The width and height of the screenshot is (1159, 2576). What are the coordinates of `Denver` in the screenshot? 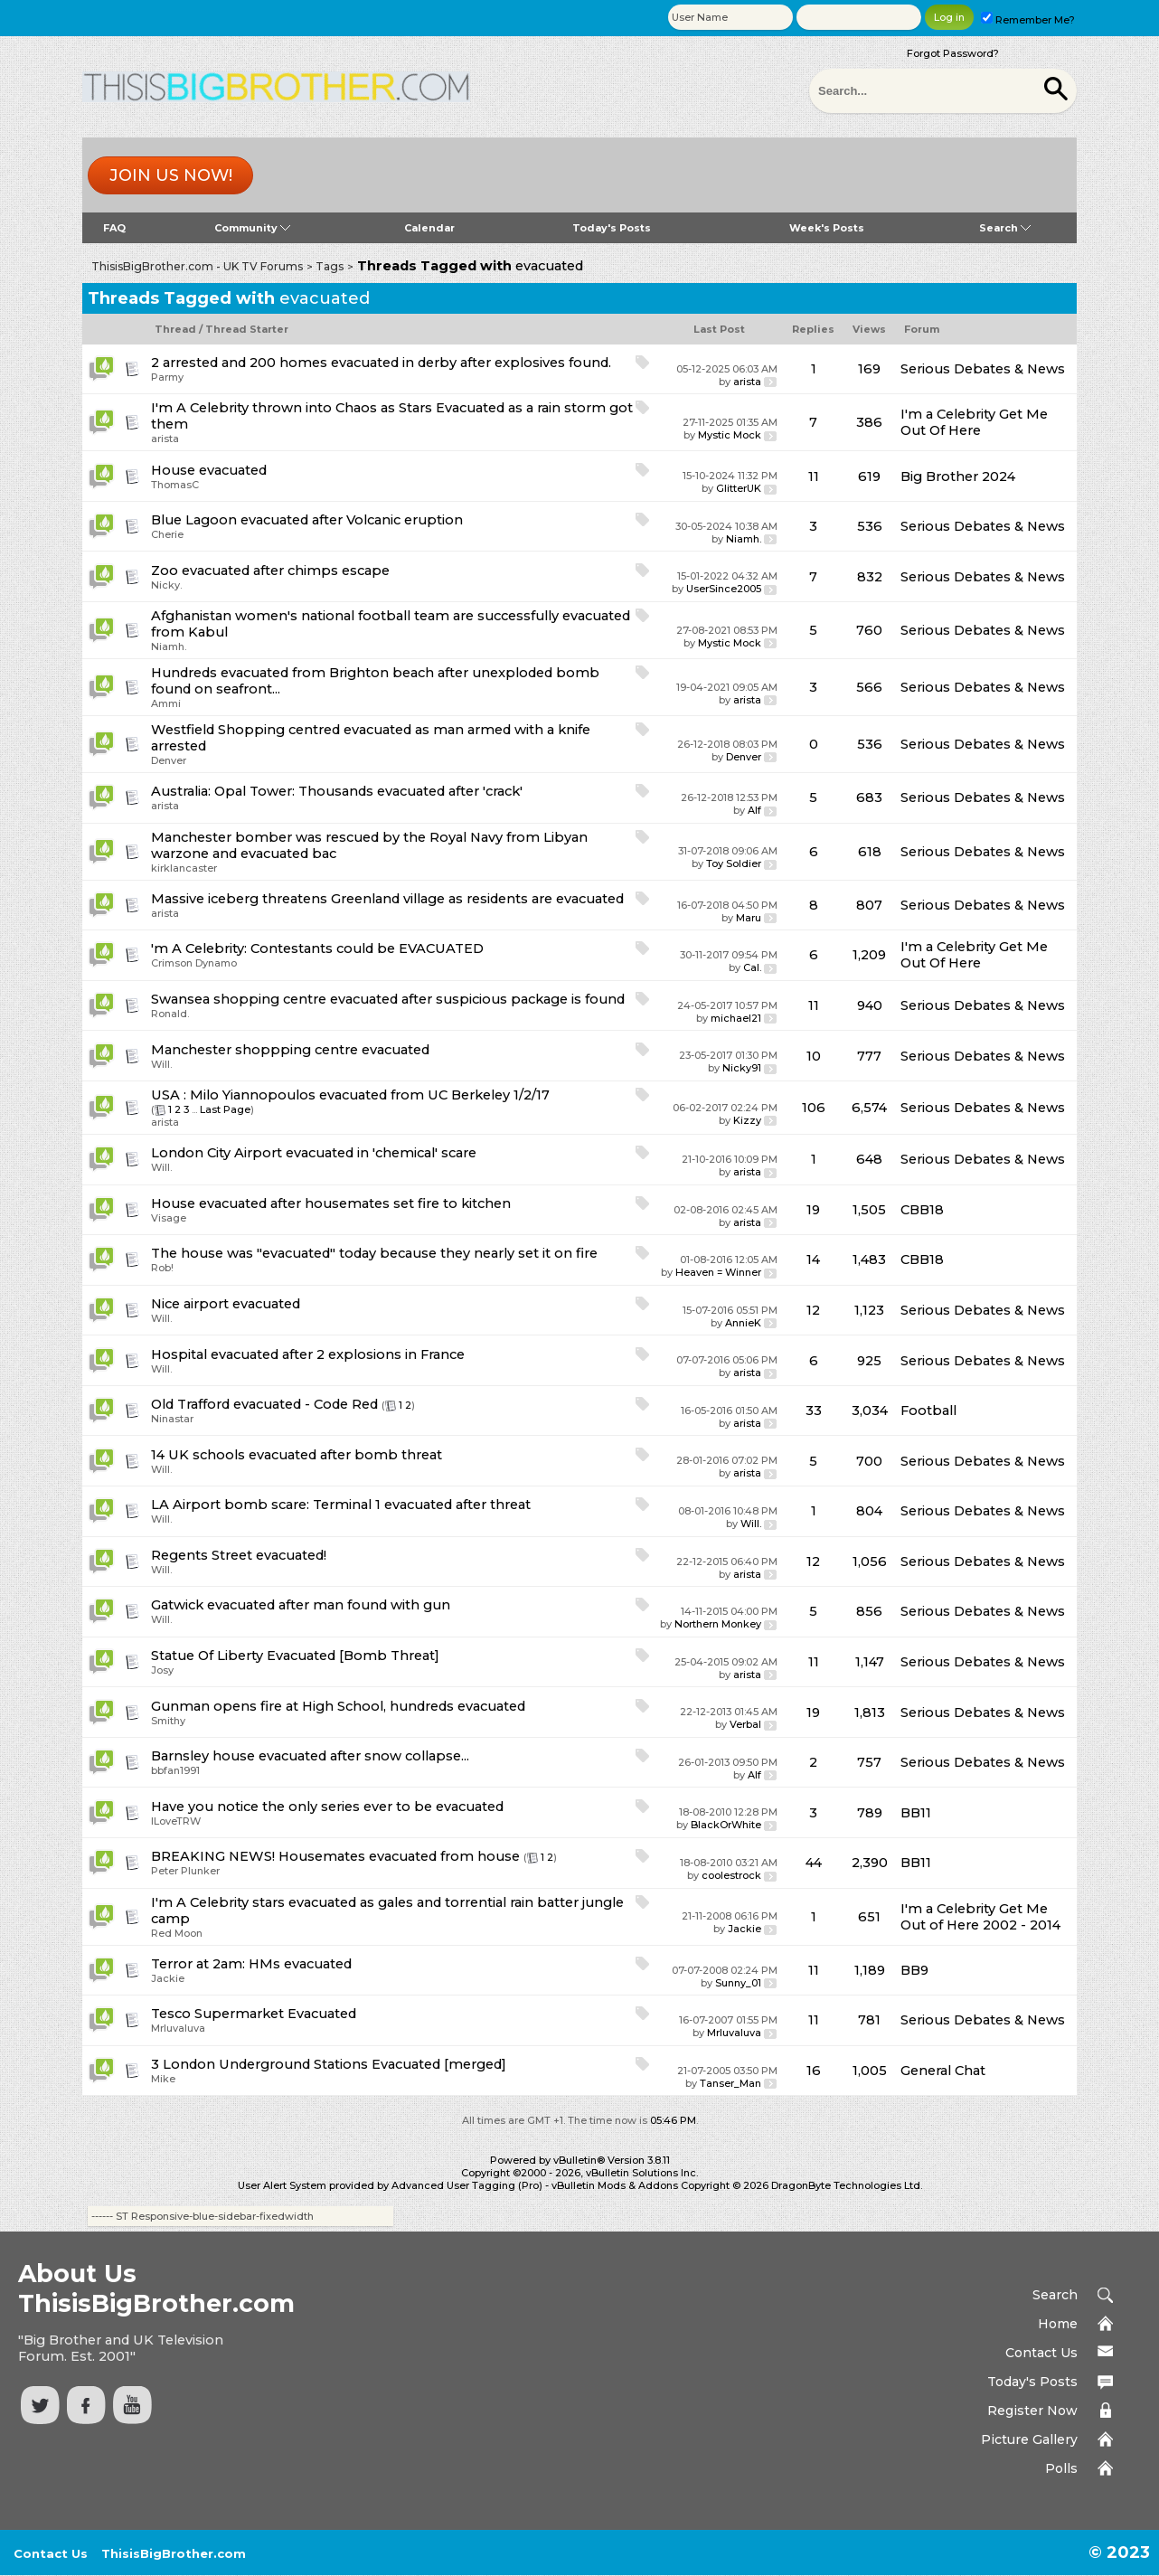 It's located at (168, 760).